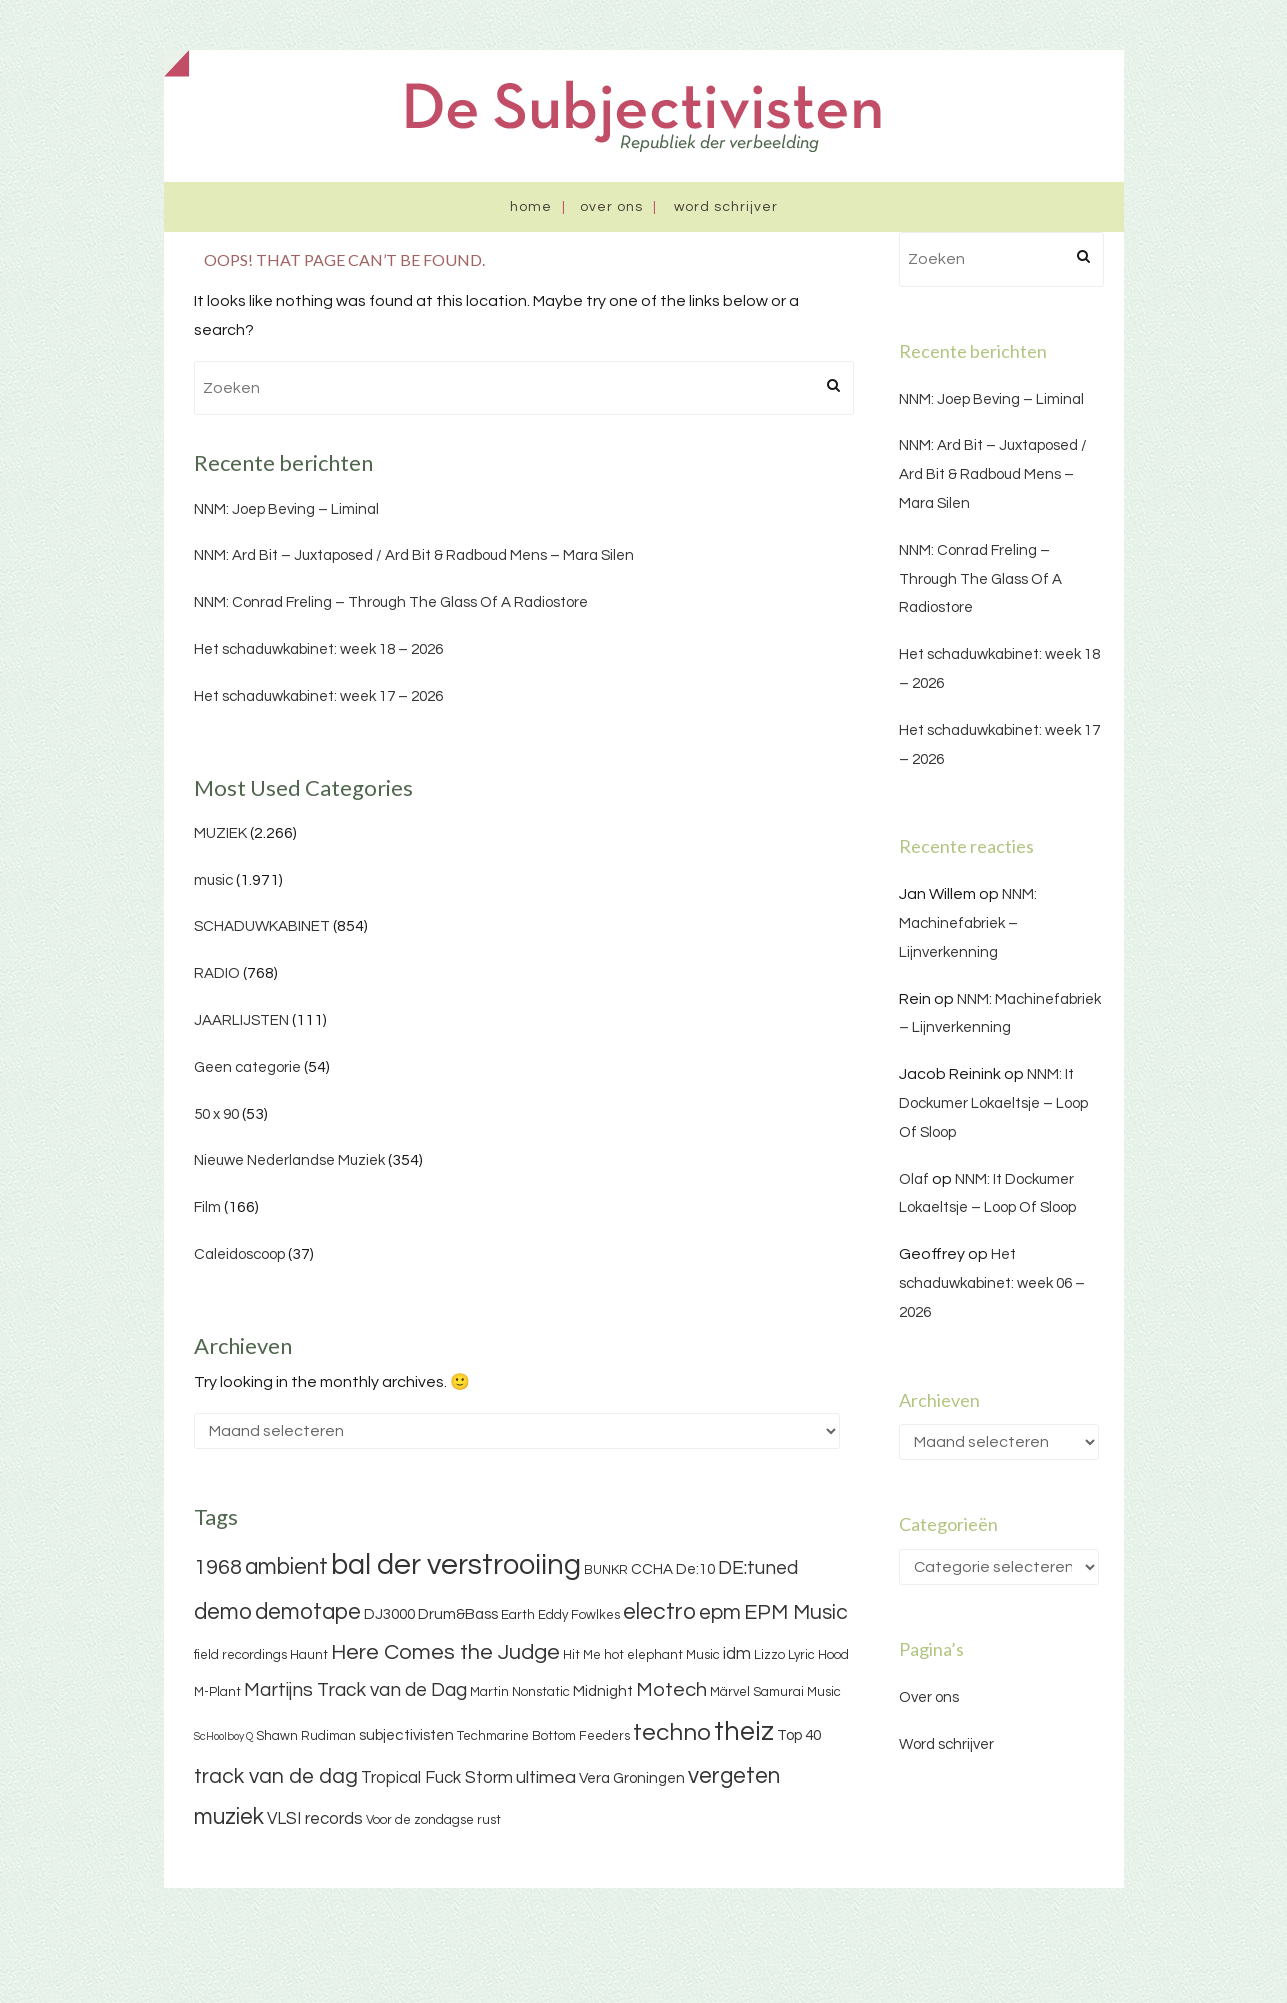 This screenshot has width=1287, height=2003. Describe the element at coordinates (611, 207) in the screenshot. I see `Over ons` at that location.